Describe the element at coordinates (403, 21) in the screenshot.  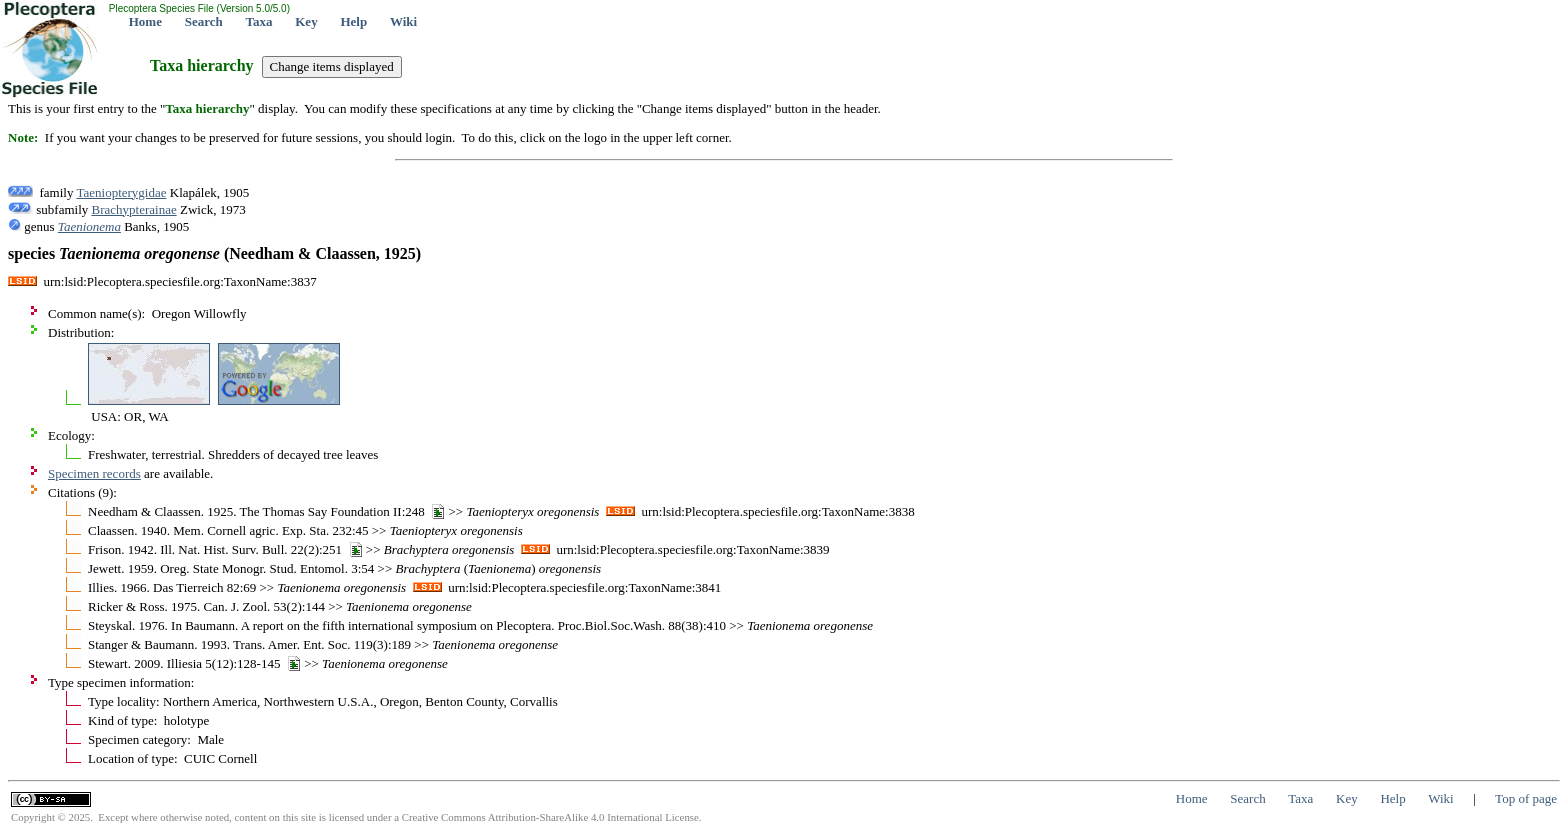
I see `Wiki` at that location.